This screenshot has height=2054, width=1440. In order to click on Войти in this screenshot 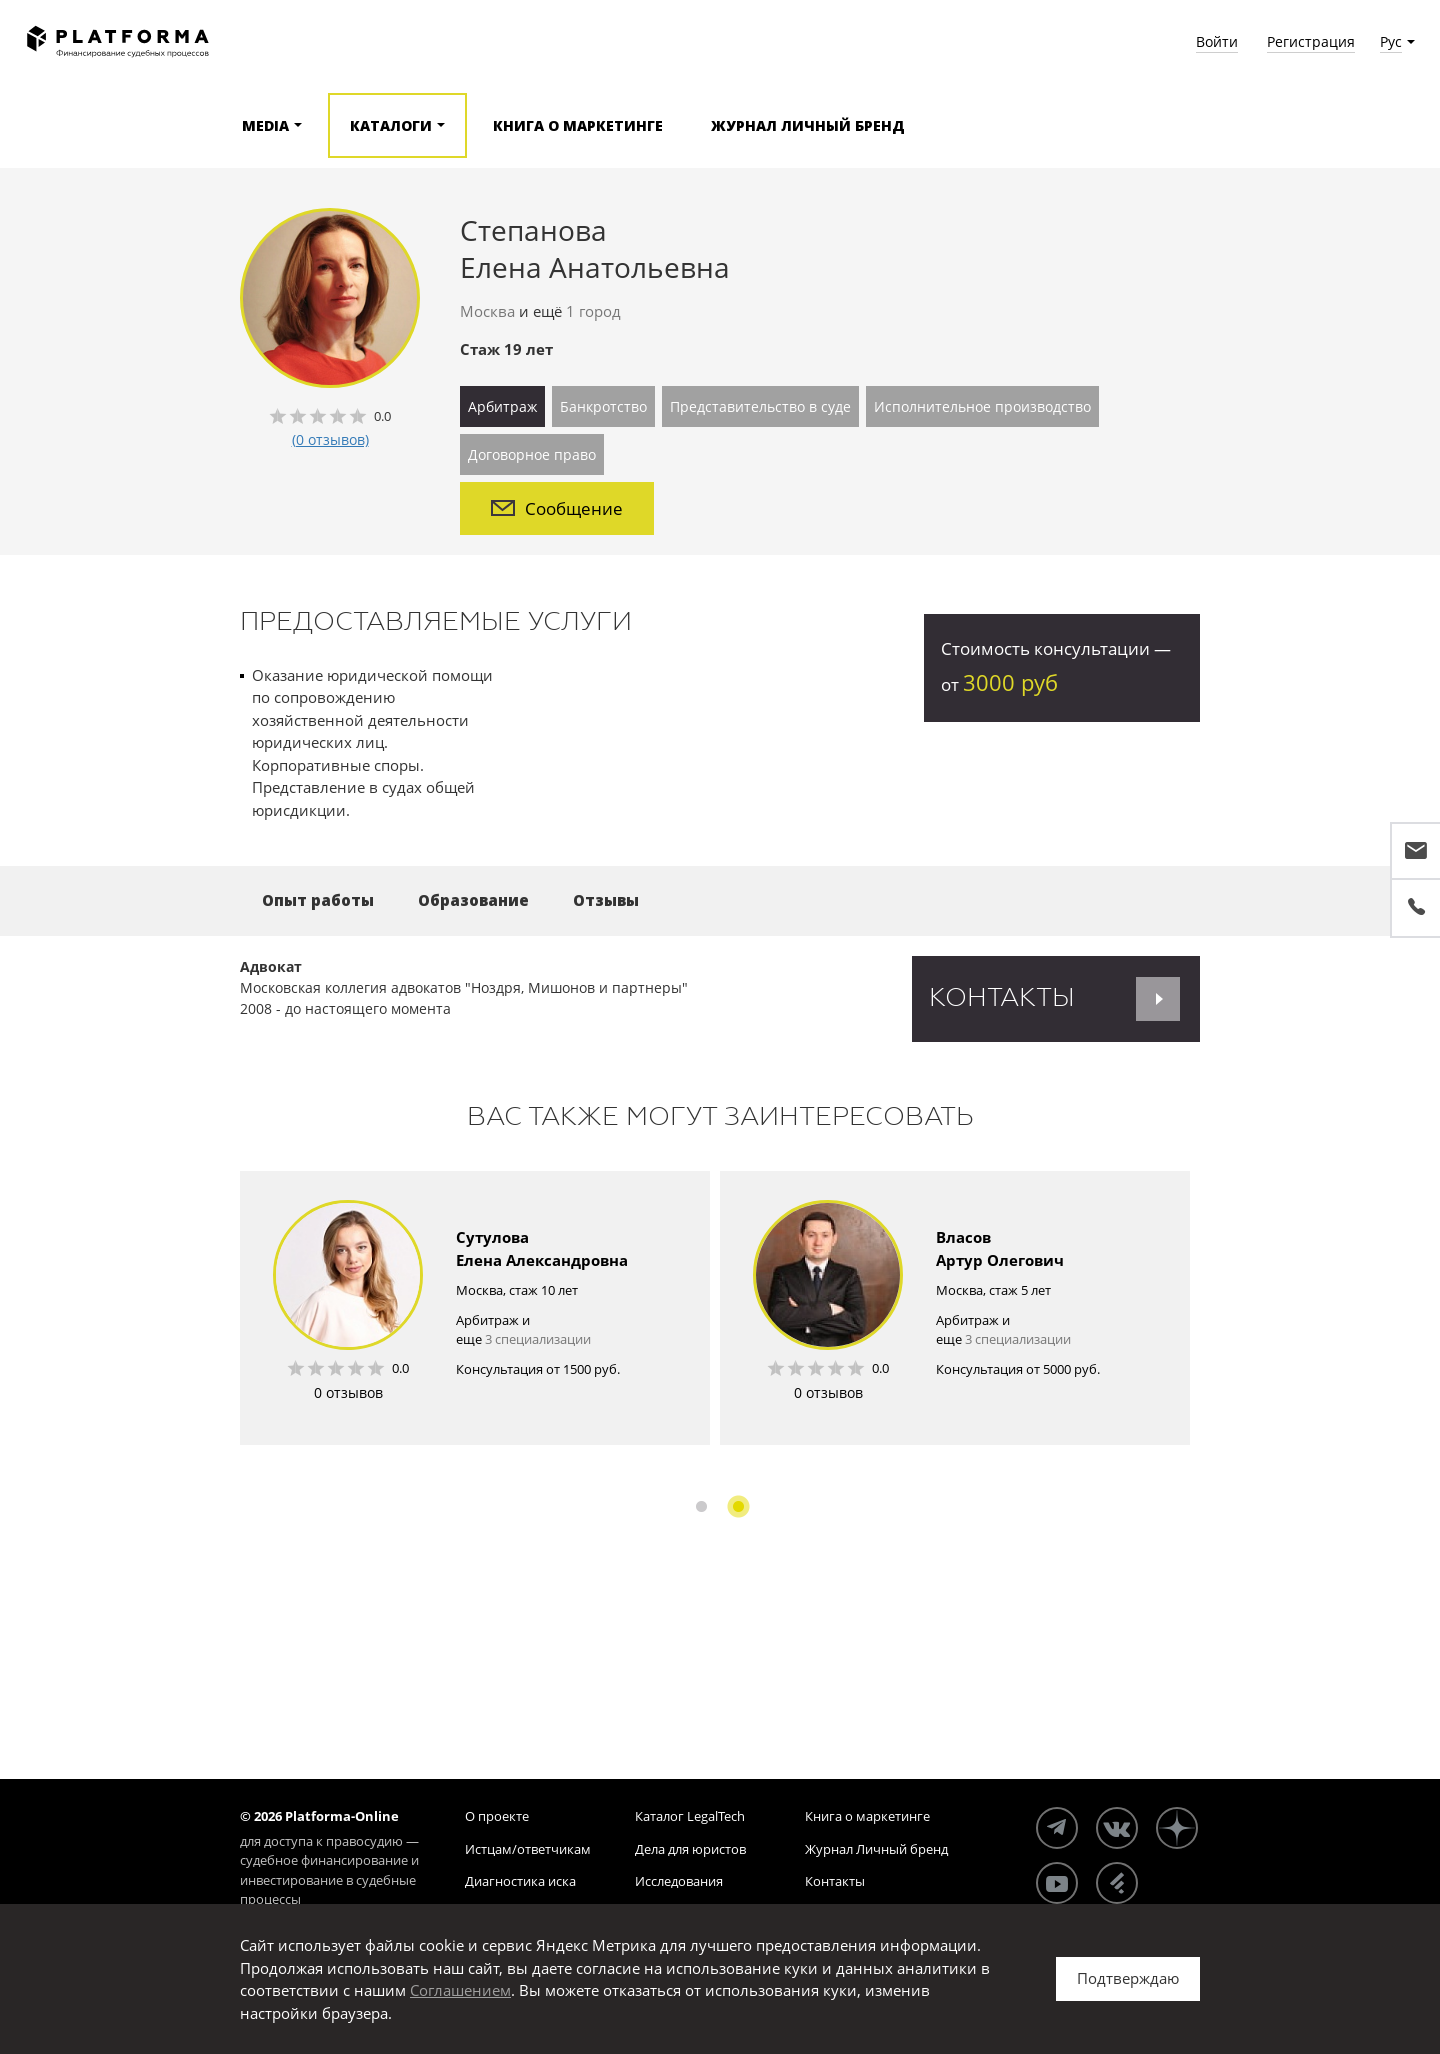, I will do `click(1217, 41)`.